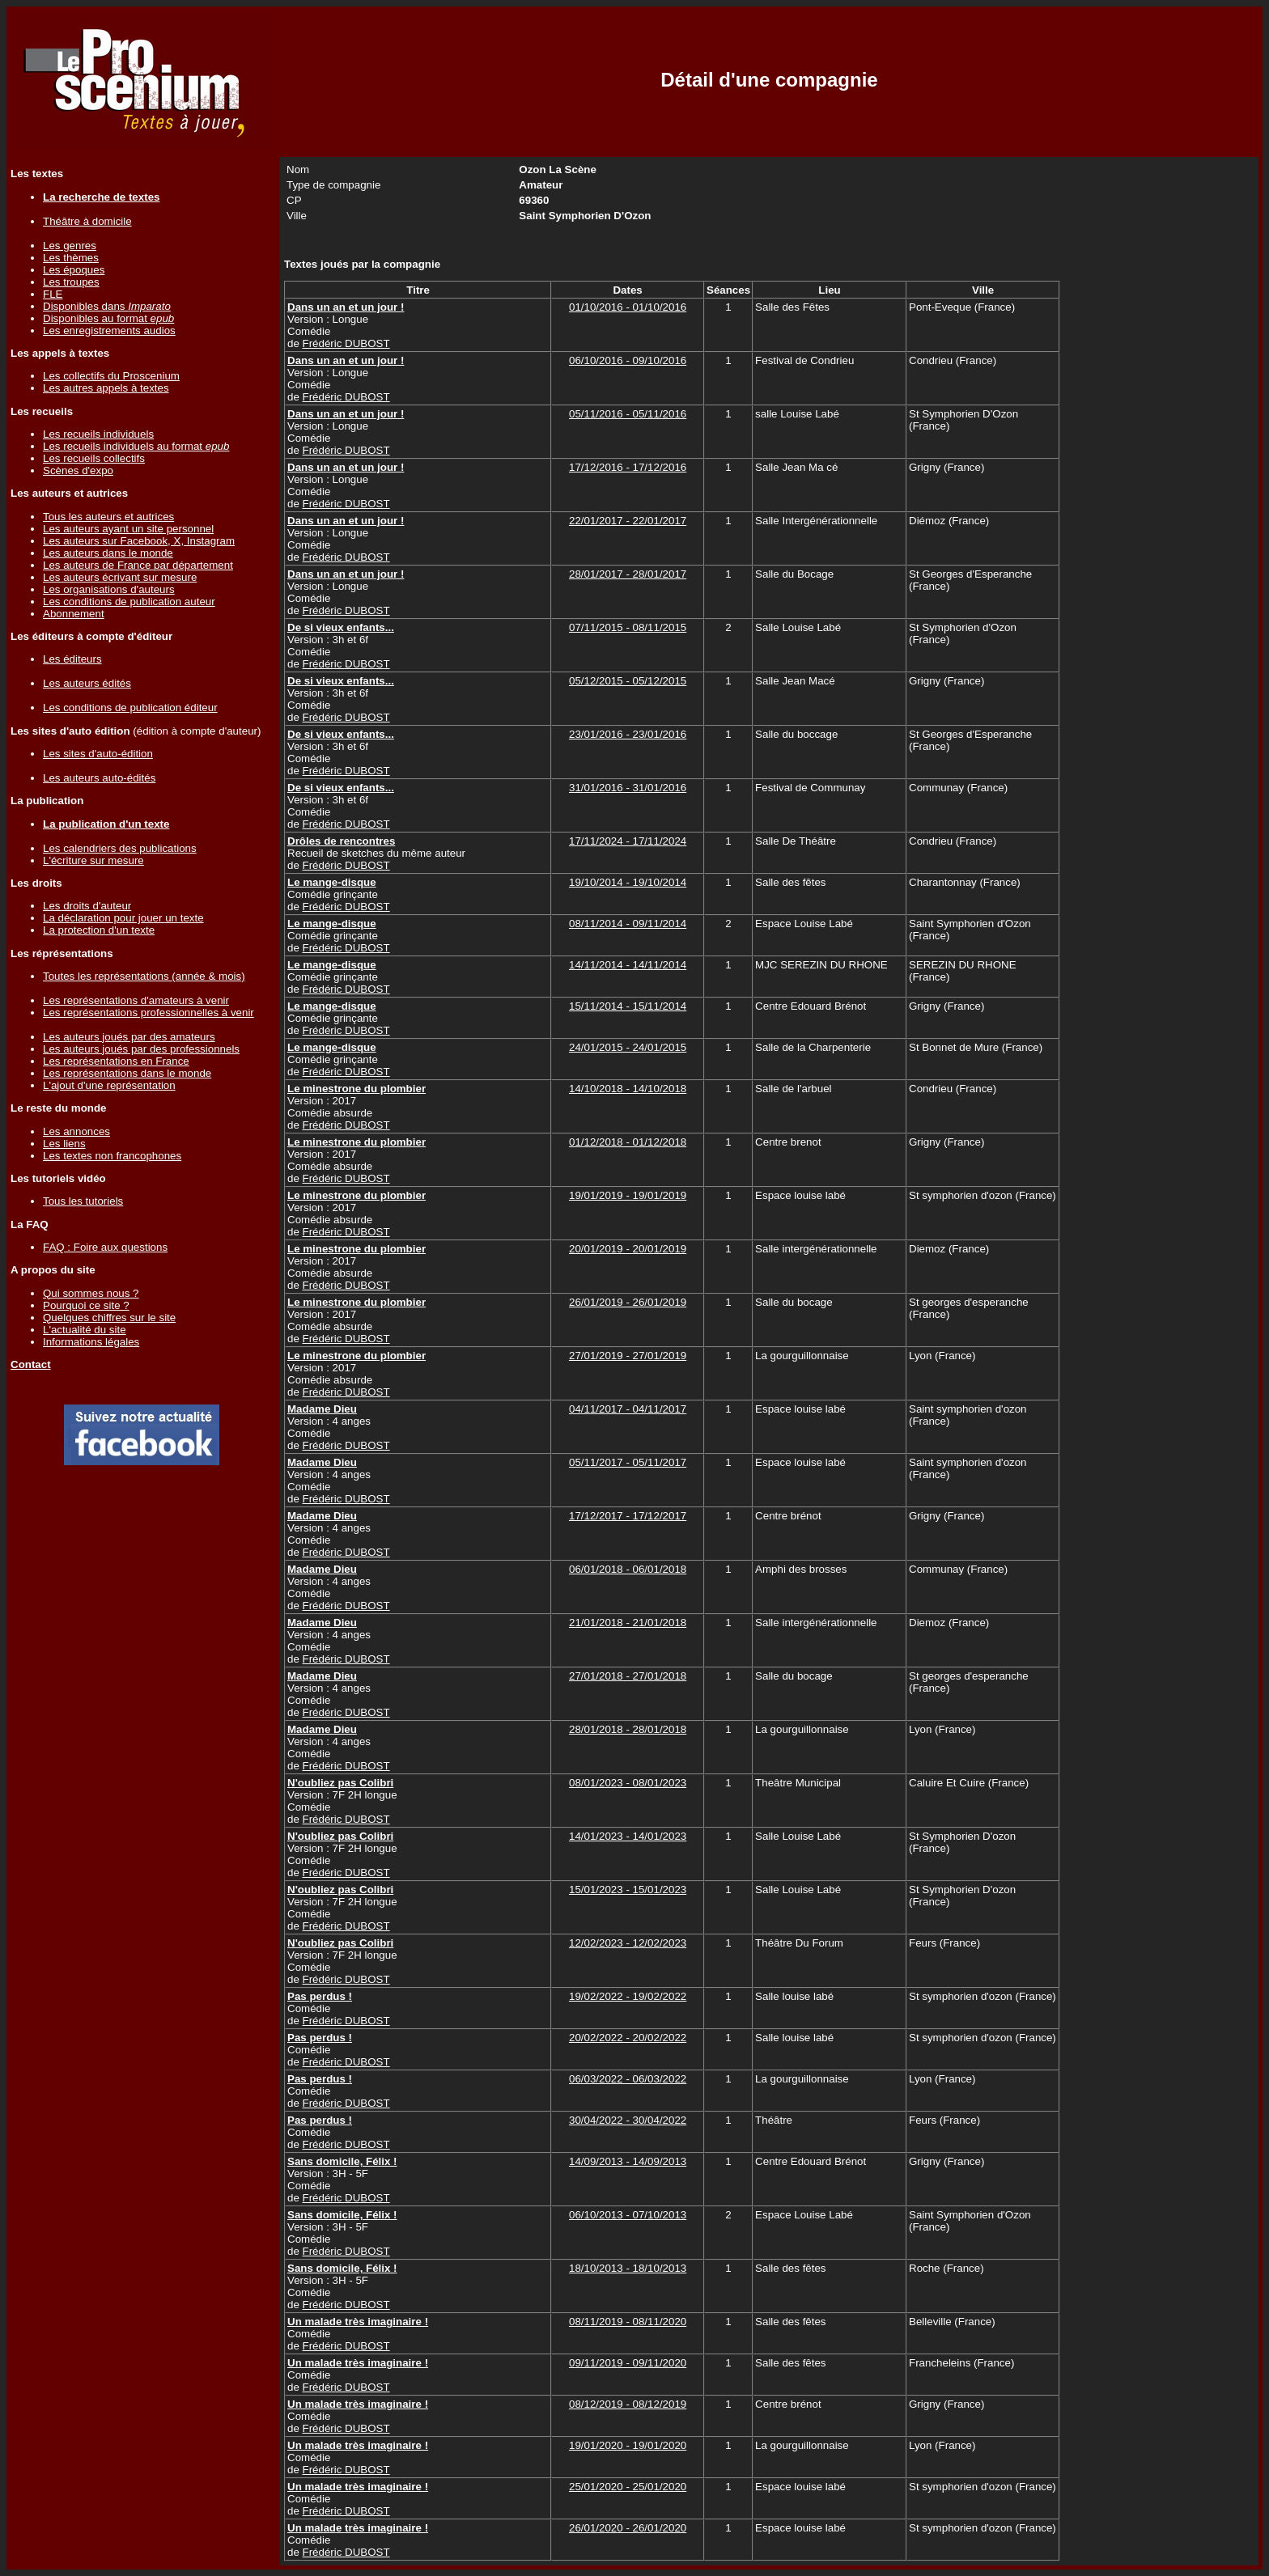  What do you see at coordinates (73, 614) in the screenshot?
I see `Abonnement` at bounding box center [73, 614].